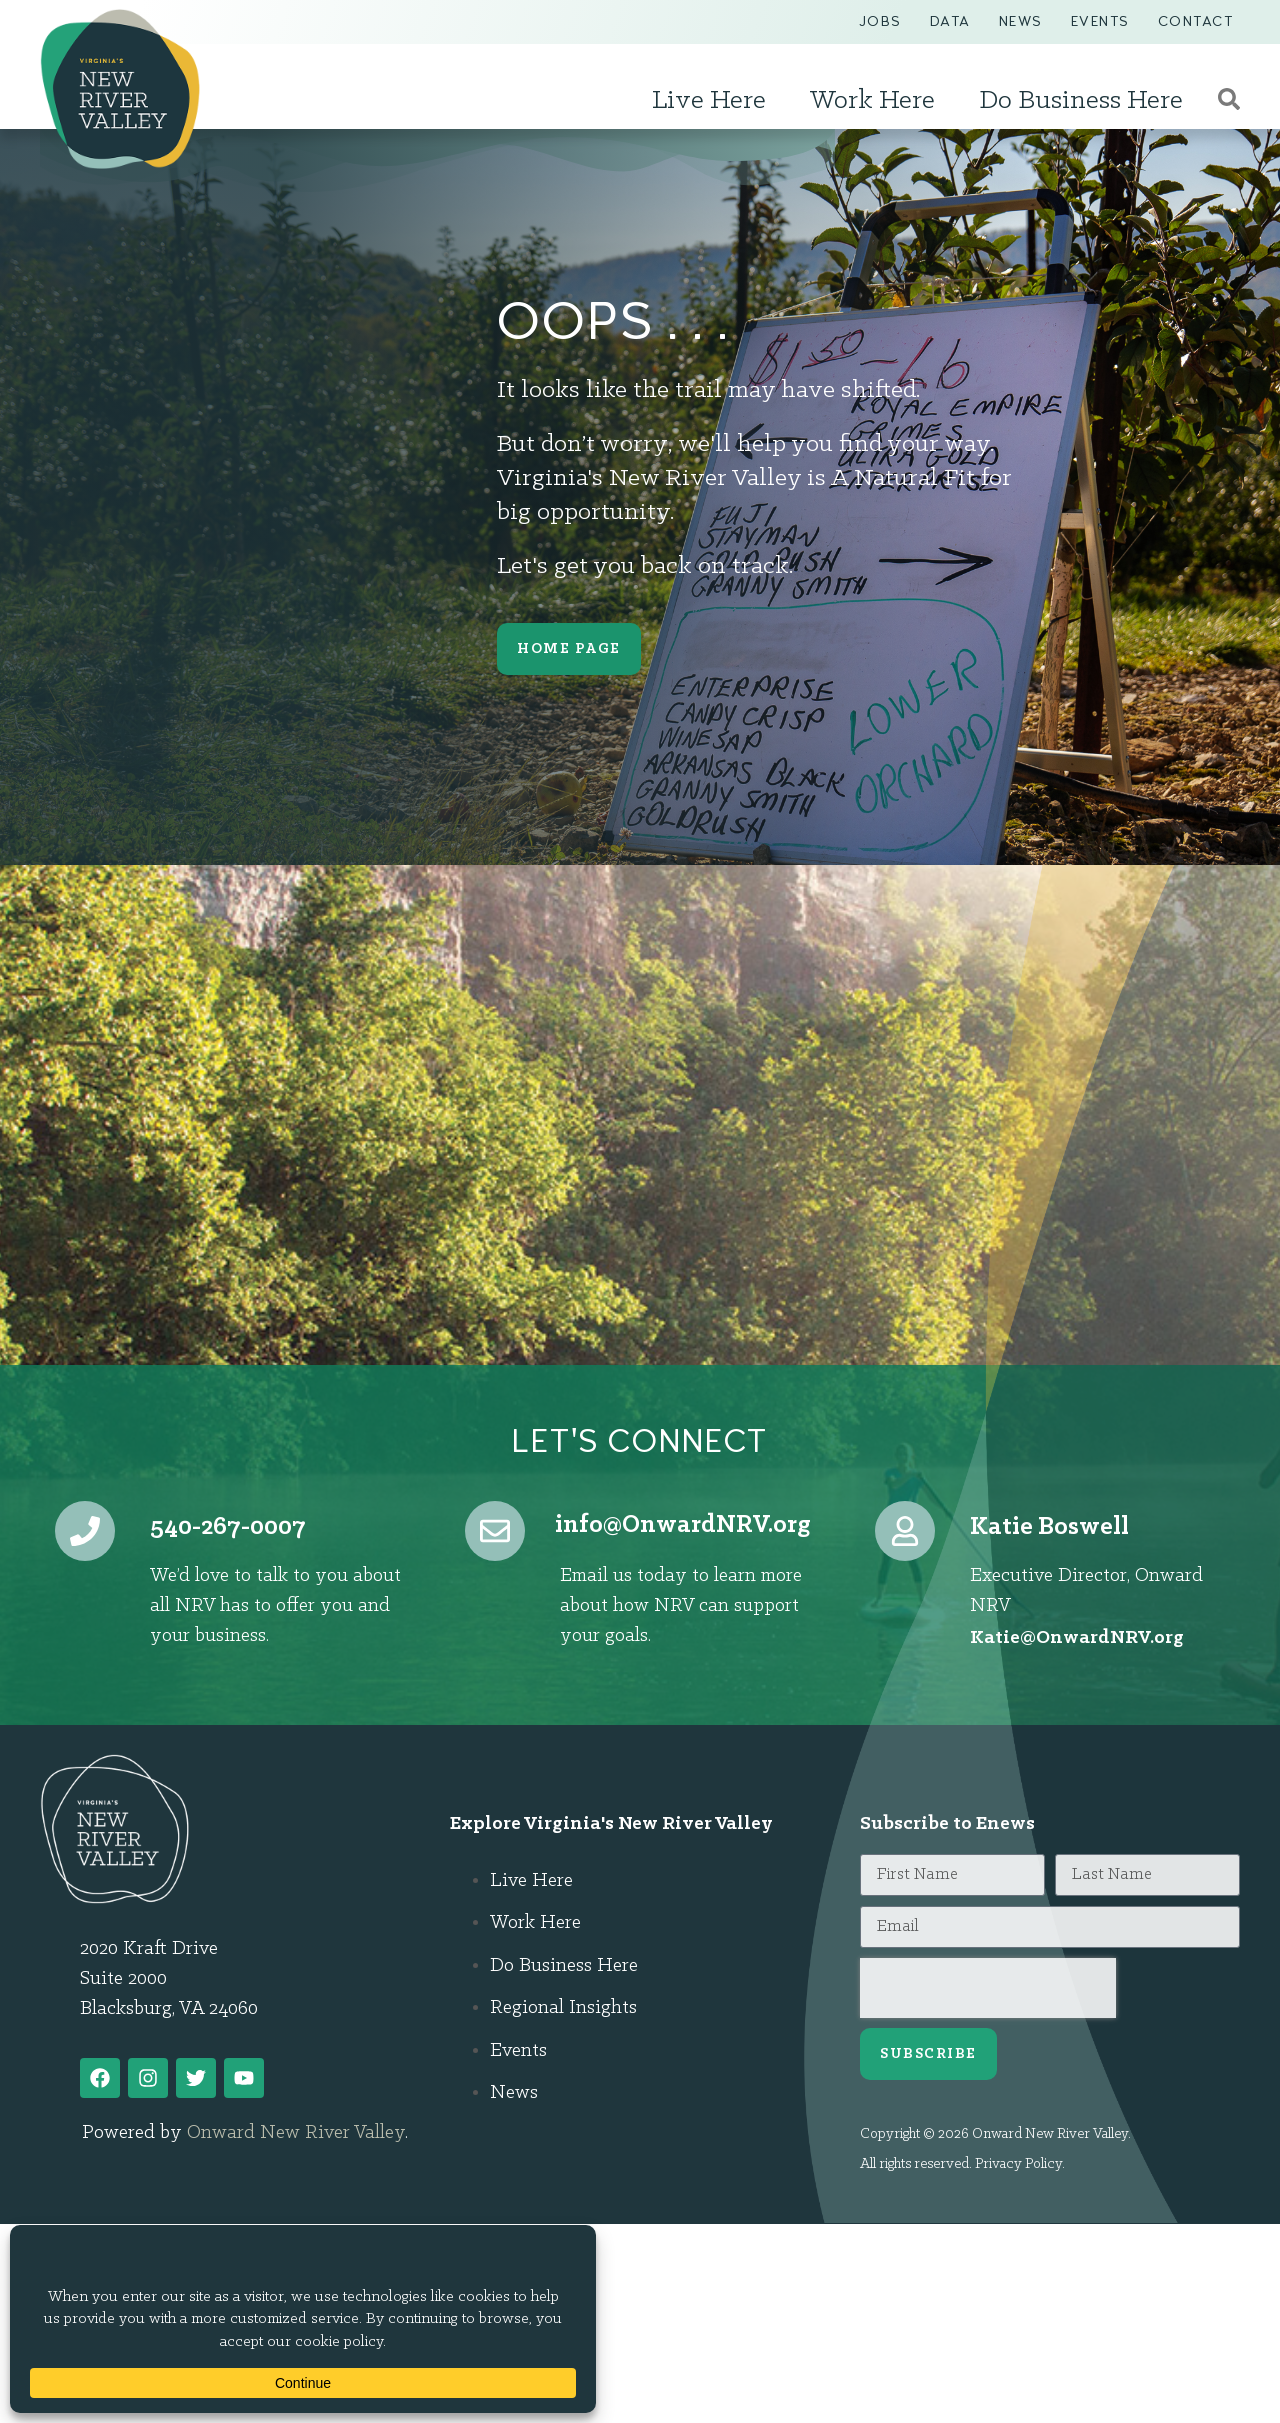 The image size is (1280, 2423). What do you see at coordinates (1018, 2164) in the screenshot?
I see `Privacy Policy` at bounding box center [1018, 2164].